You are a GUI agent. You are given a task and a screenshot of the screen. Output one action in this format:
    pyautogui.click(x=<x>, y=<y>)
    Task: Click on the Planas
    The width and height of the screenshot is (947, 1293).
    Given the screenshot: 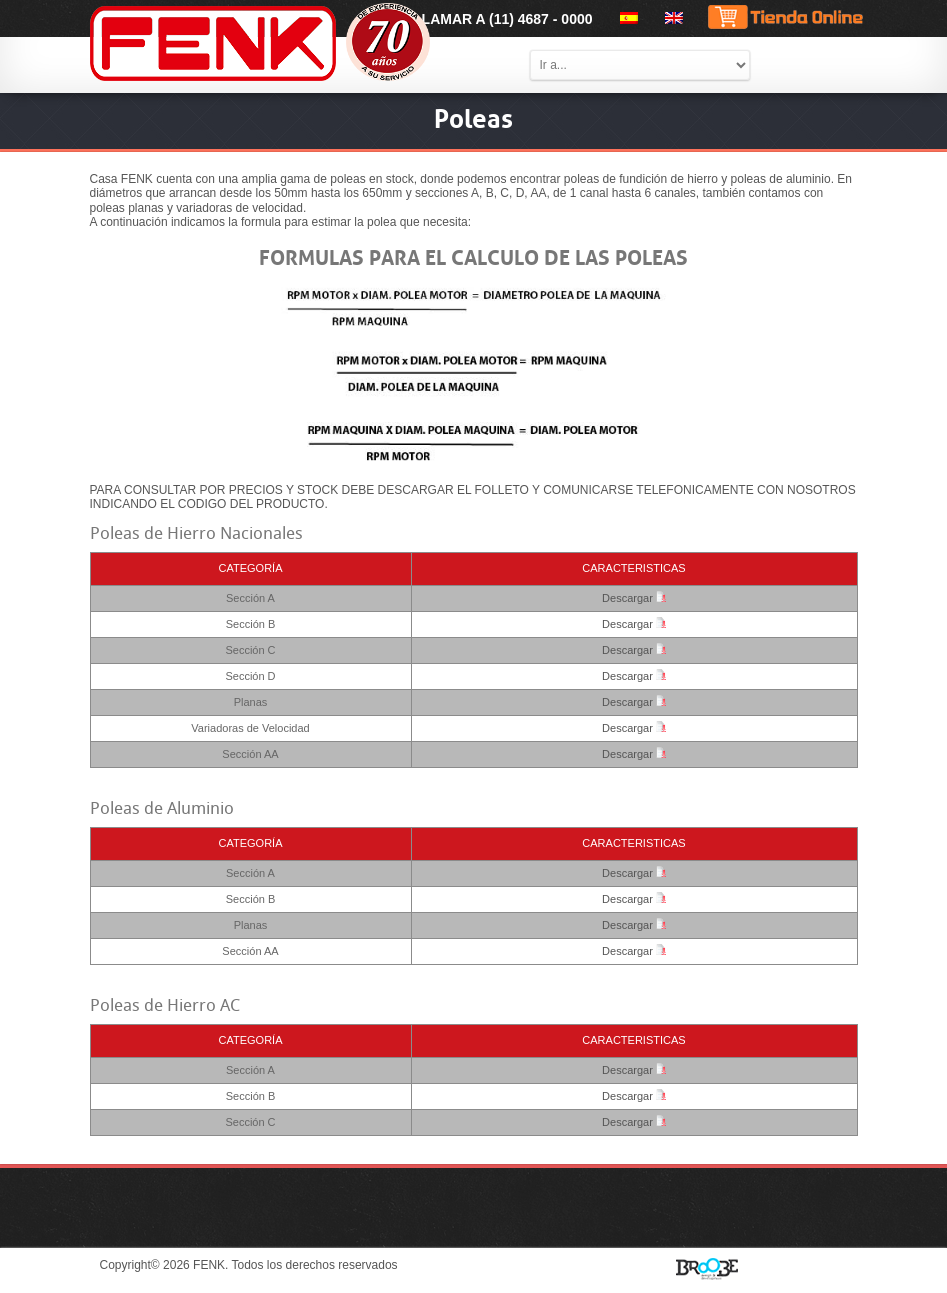 What is the action you would take?
    pyautogui.click(x=251, y=702)
    